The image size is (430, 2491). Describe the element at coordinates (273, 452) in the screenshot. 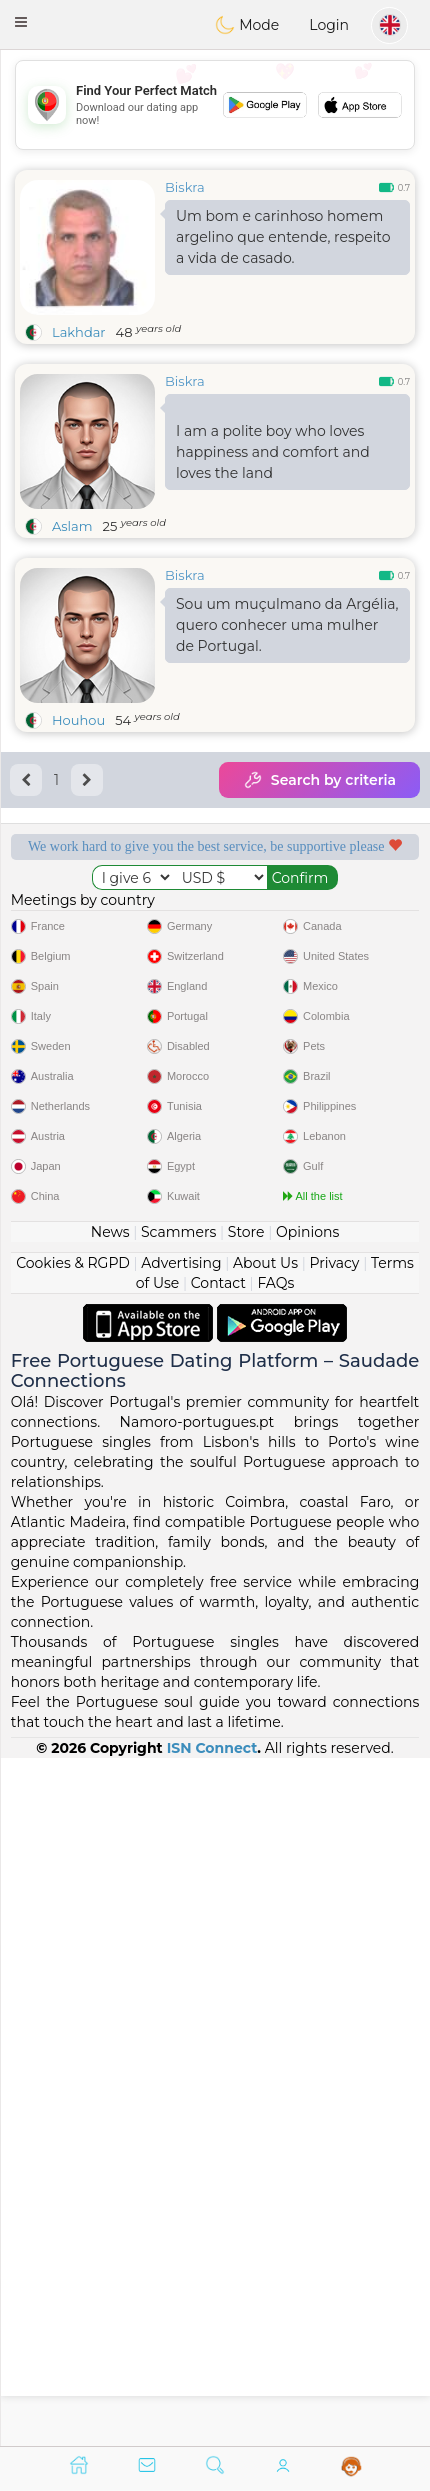

I see `I am a polite boy who loves happiness and comfort and loves the land` at that location.